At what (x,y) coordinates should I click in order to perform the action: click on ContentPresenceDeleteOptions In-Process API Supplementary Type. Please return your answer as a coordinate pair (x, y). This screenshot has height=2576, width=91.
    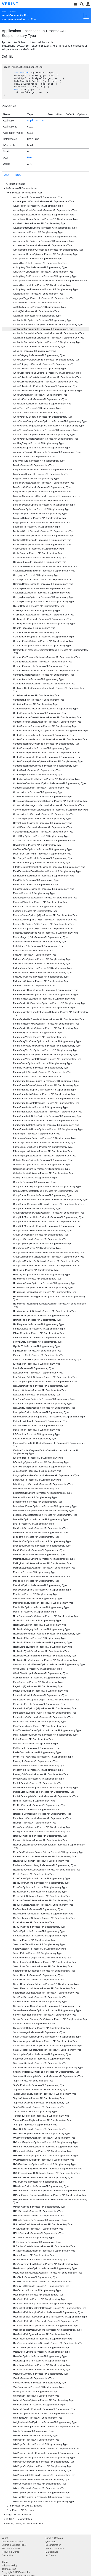
    Looking at the image, I should click on (47, 722).